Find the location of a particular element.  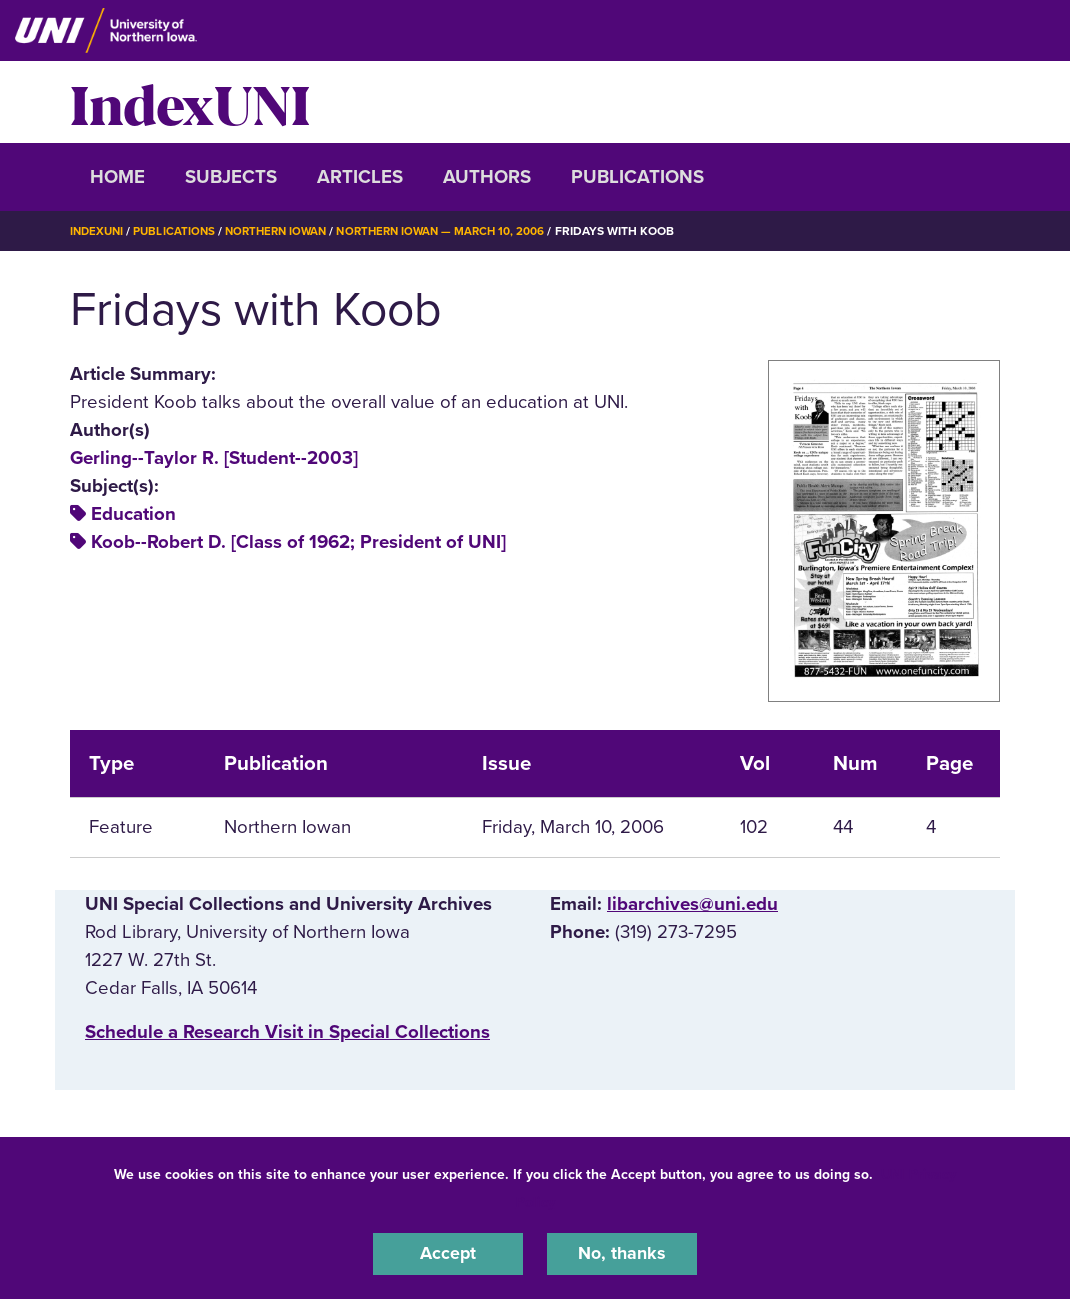

Northern Iowan — March 10, 2006 is located at coordinates (458, 231).